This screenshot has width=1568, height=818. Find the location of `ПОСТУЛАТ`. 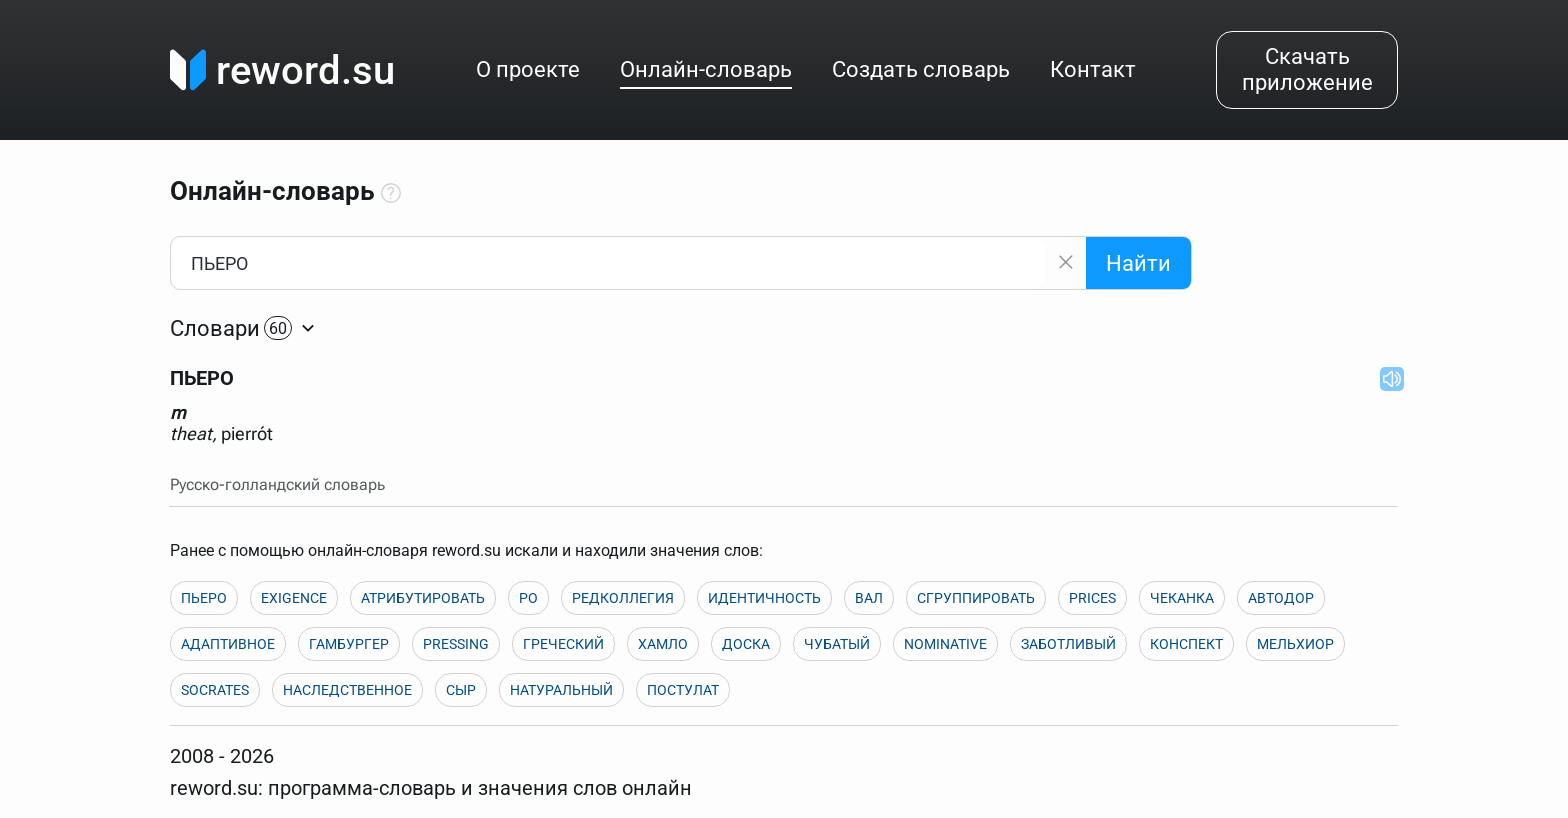

ПОСТУЛАТ is located at coordinates (683, 690).